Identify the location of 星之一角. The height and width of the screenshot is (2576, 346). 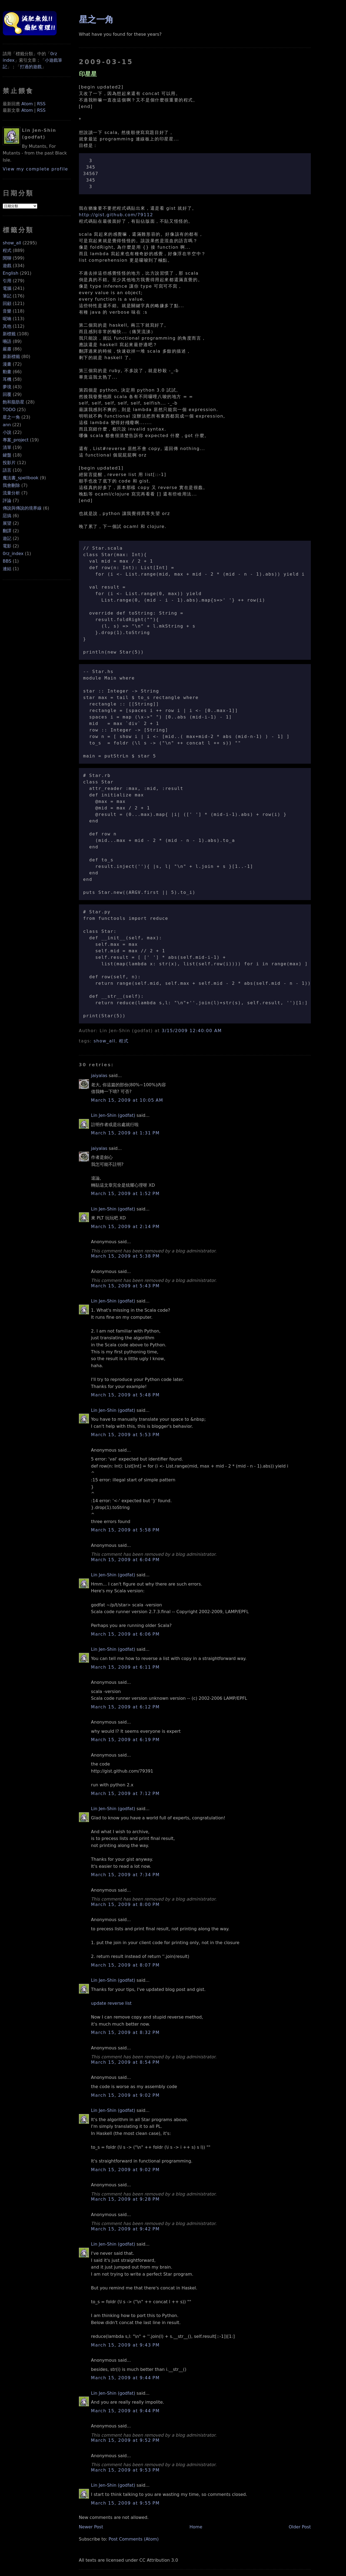
(11, 417).